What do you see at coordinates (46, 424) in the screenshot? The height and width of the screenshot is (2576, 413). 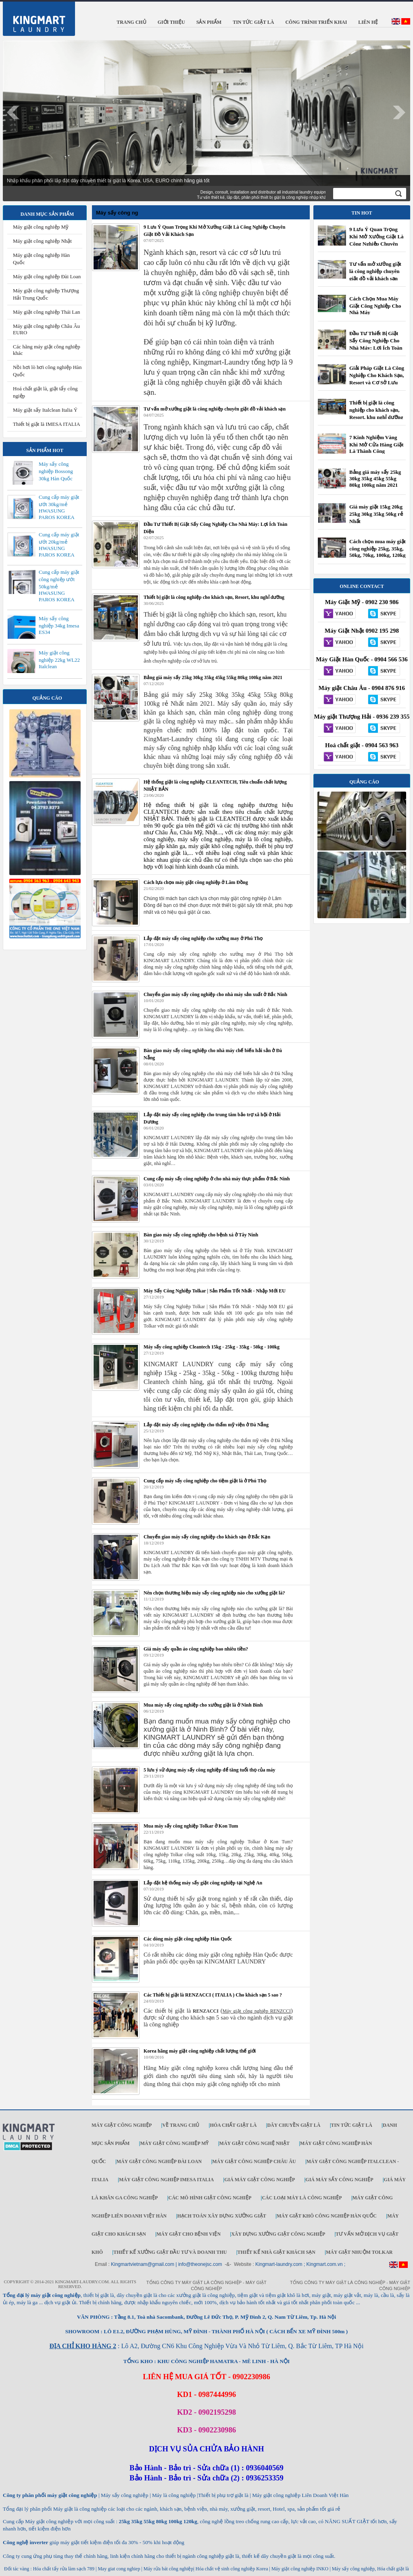 I see `Thiết bị giặt là IMESA ITALIA` at bounding box center [46, 424].